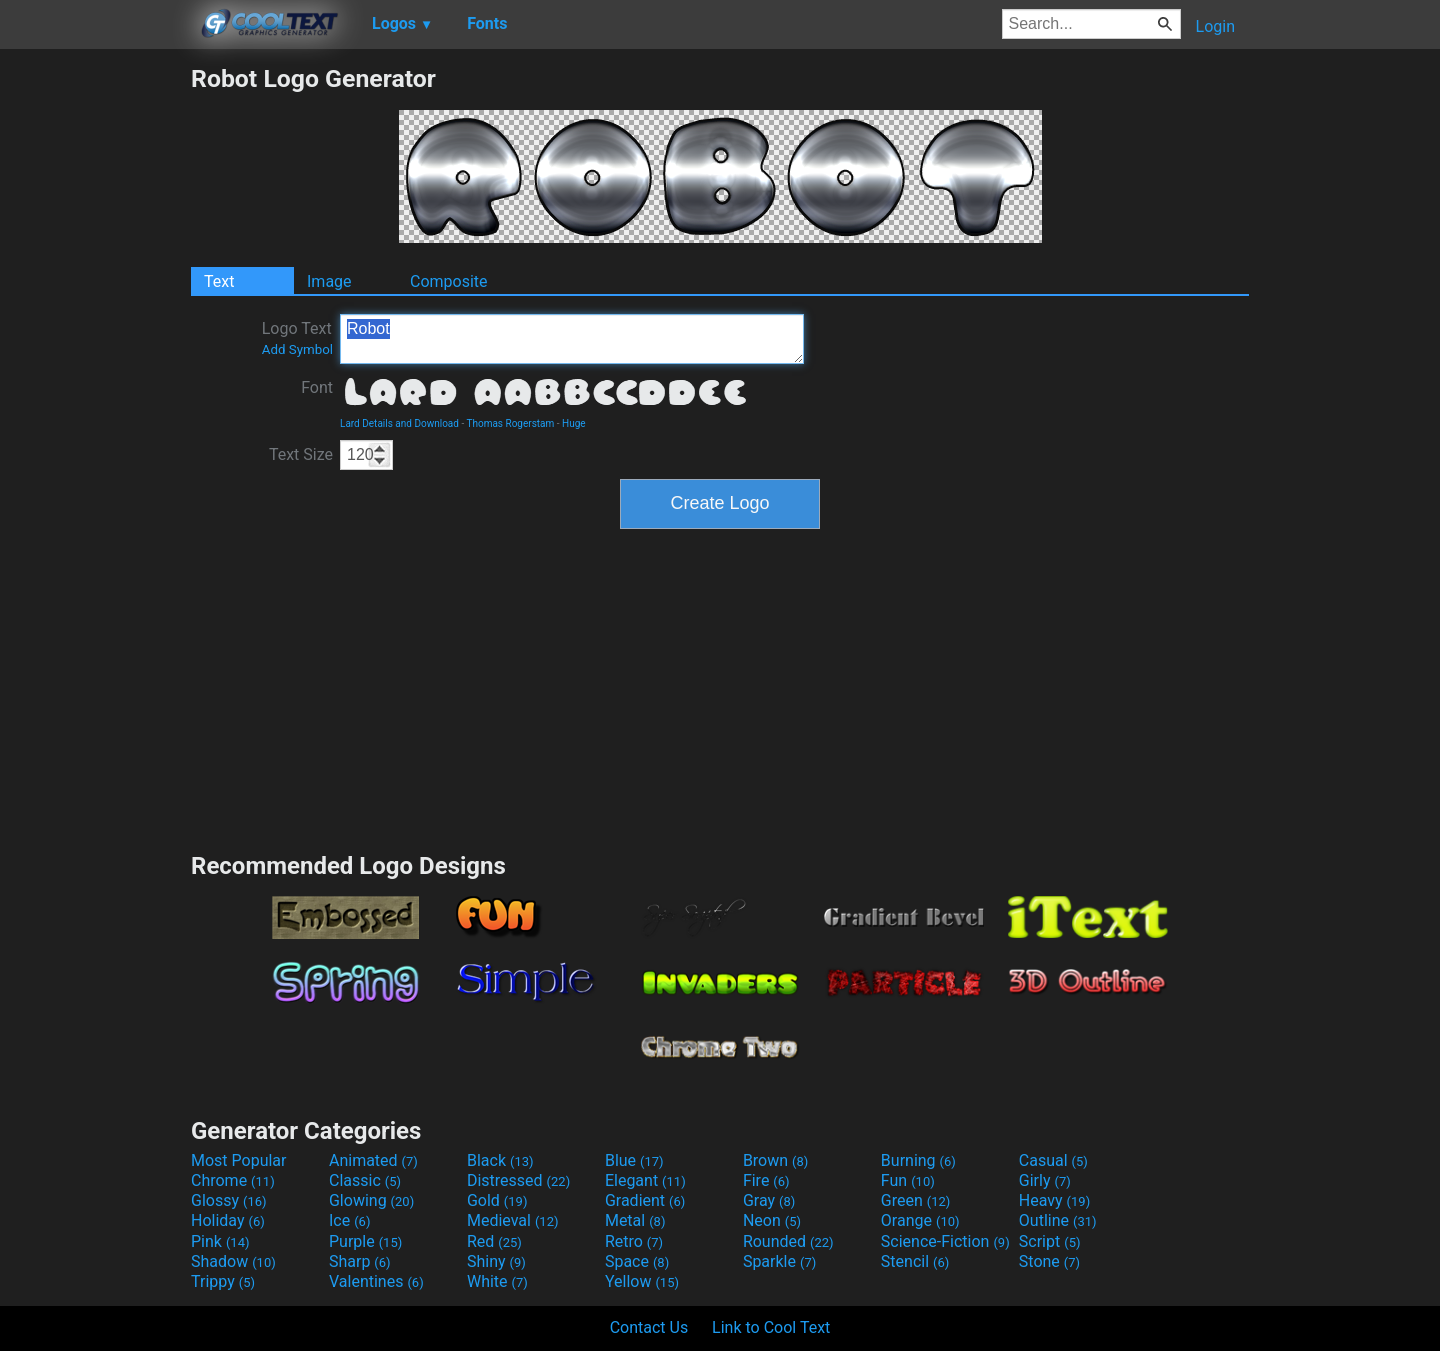 The image size is (1440, 1351). What do you see at coordinates (649, 1327) in the screenshot?
I see `Contact Us` at bounding box center [649, 1327].